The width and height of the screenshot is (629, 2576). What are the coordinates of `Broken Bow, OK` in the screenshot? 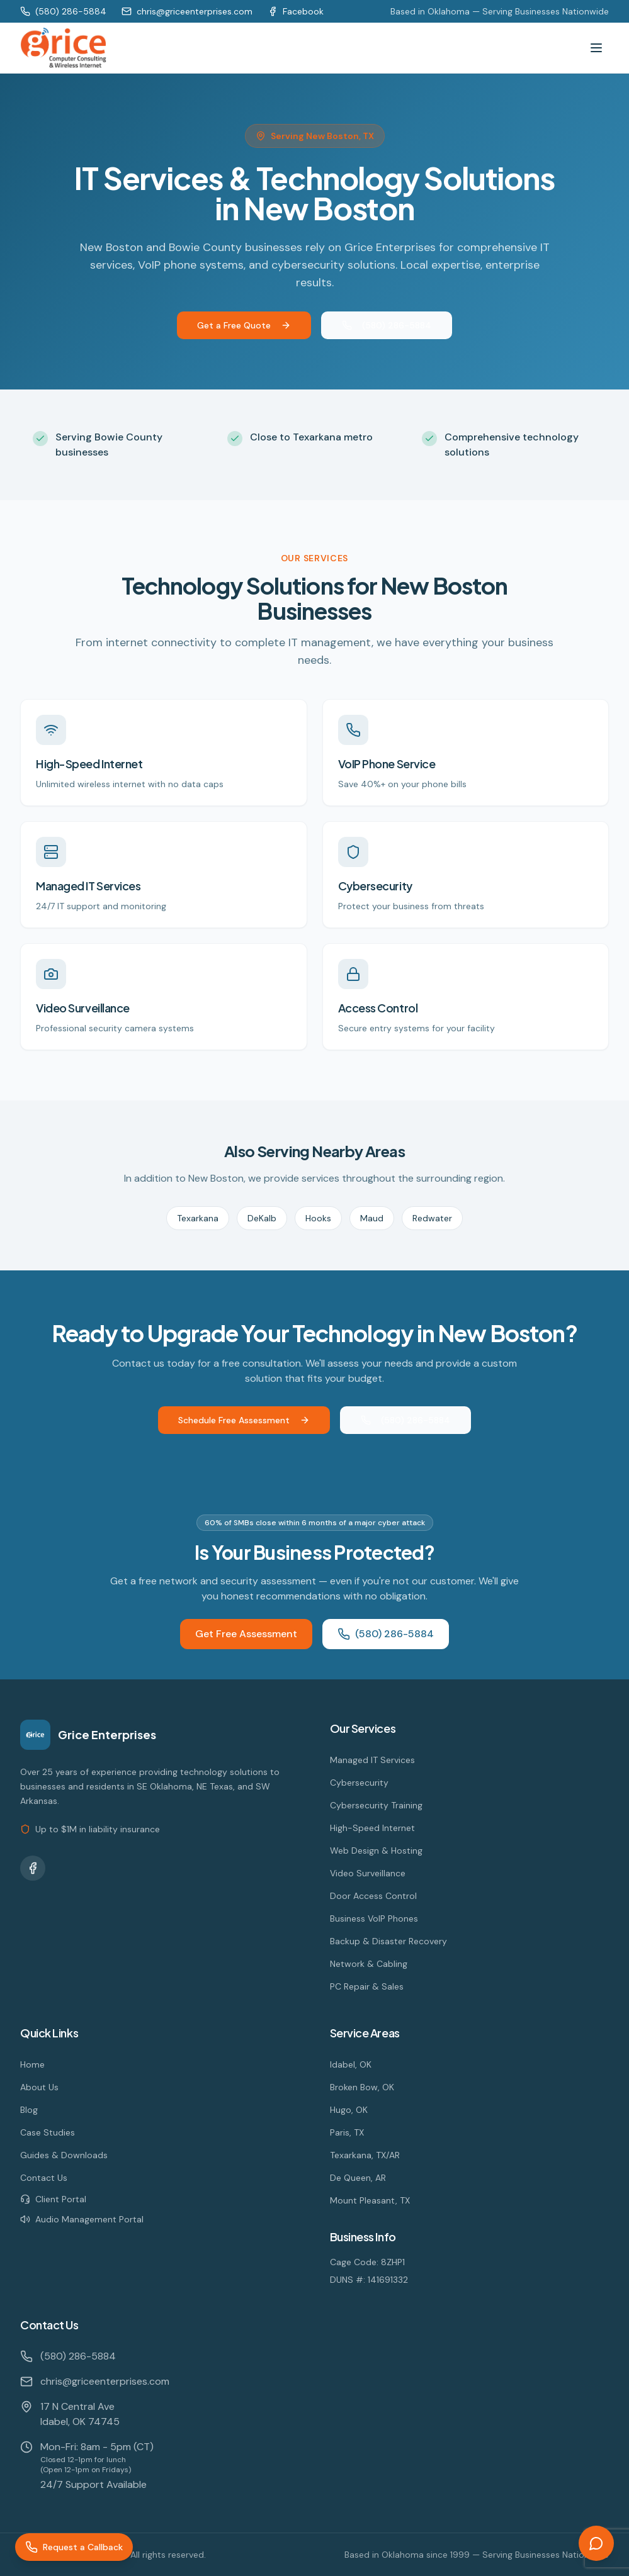 It's located at (362, 2087).